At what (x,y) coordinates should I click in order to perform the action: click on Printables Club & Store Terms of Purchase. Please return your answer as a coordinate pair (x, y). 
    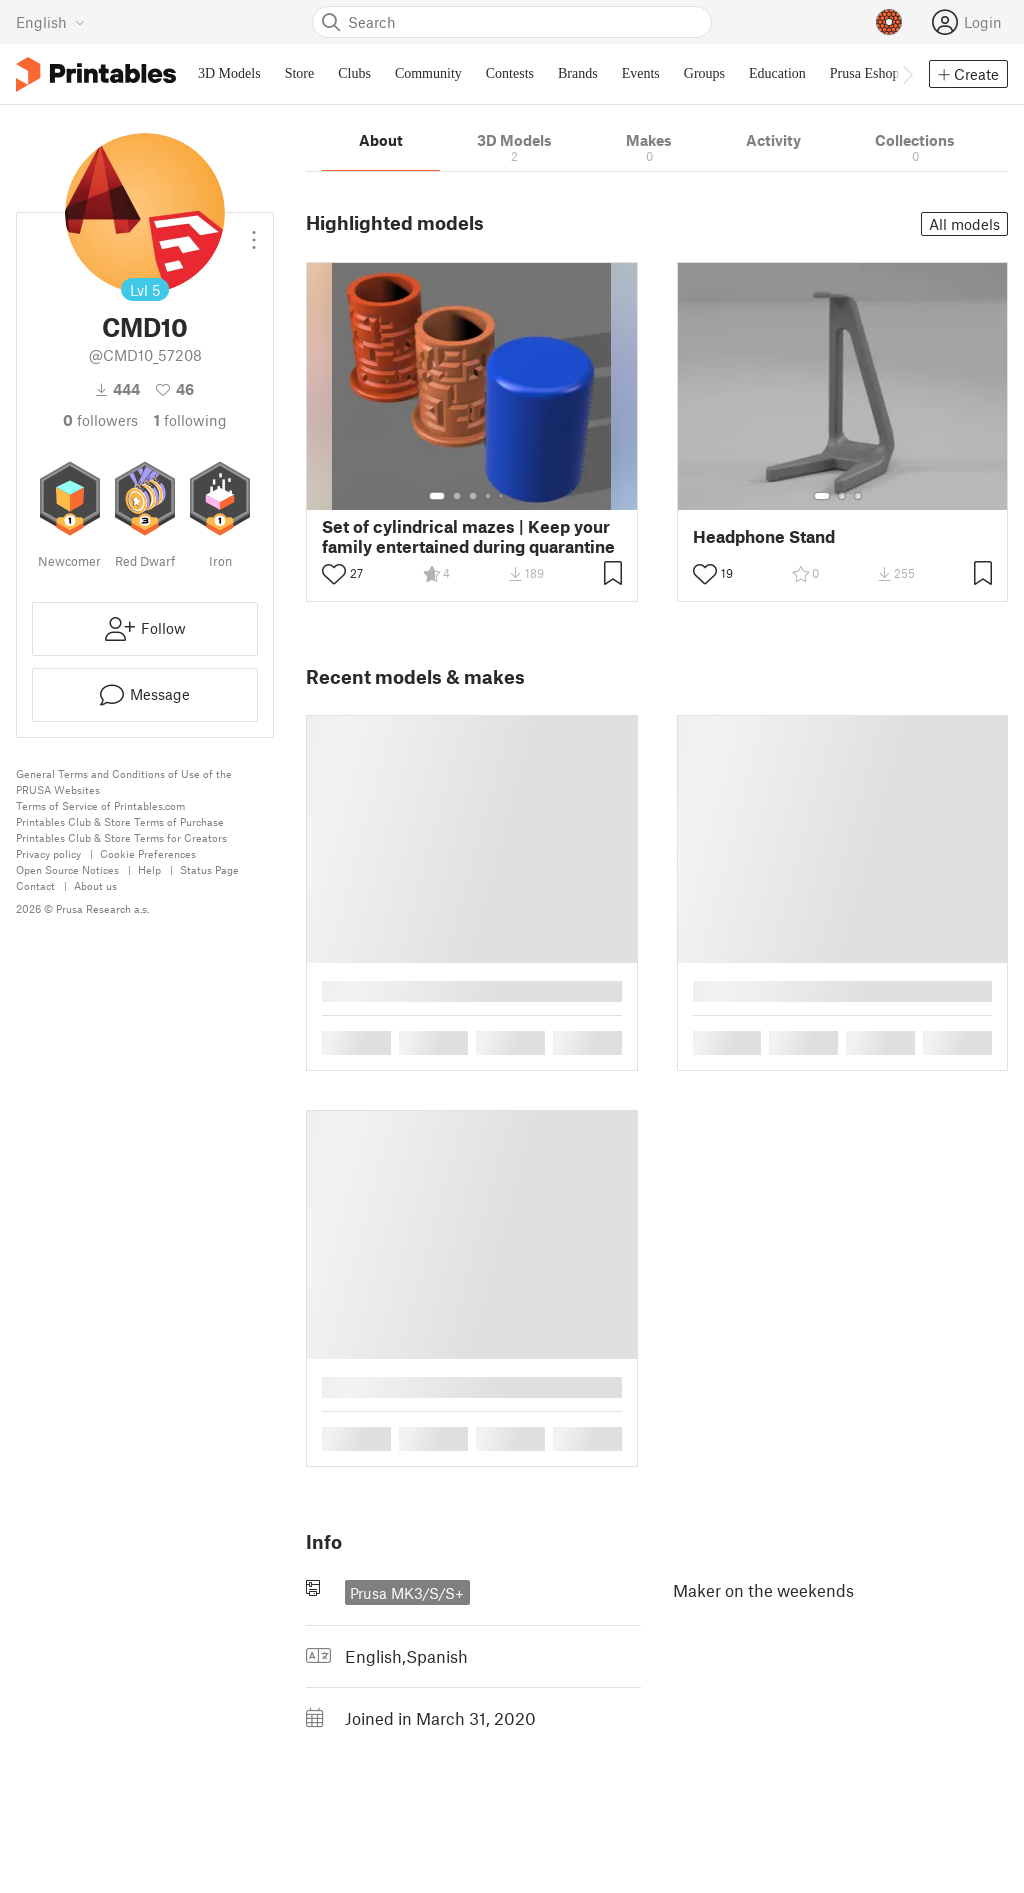
    Looking at the image, I should click on (120, 821).